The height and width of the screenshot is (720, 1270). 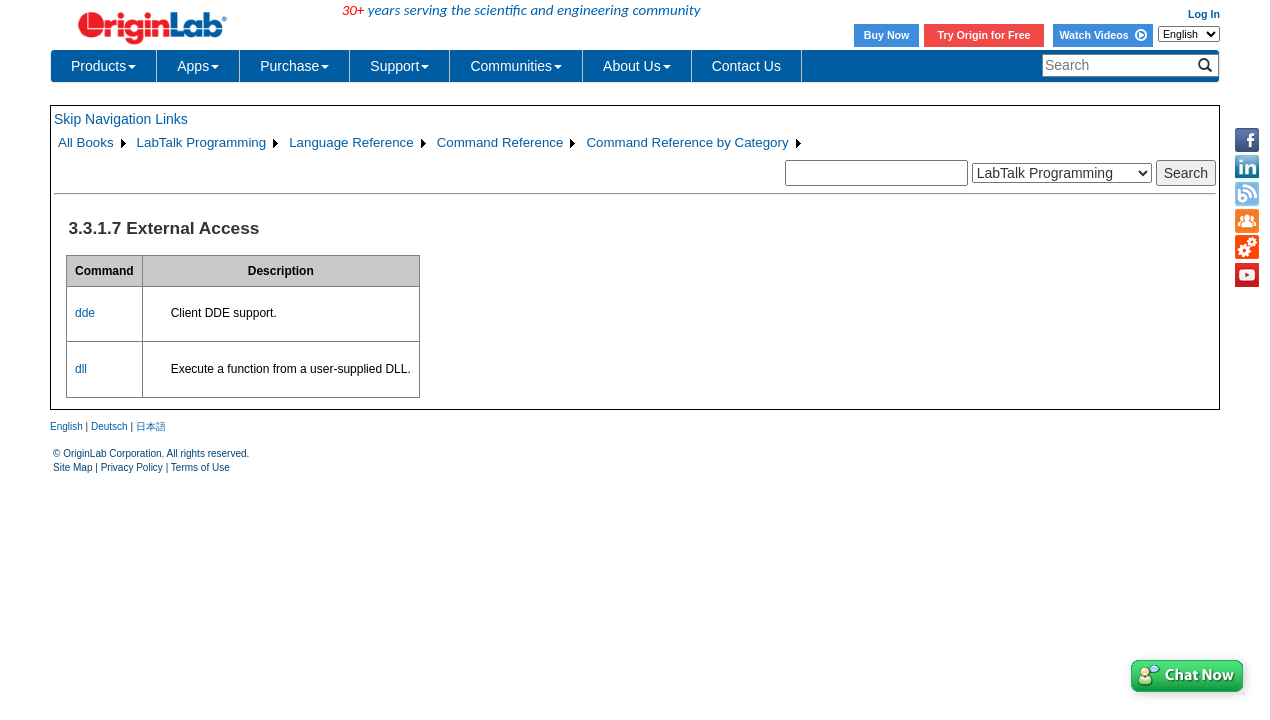 What do you see at coordinates (151, 426) in the screenshot?
I see `日本語` at bounding box center [151, 426].